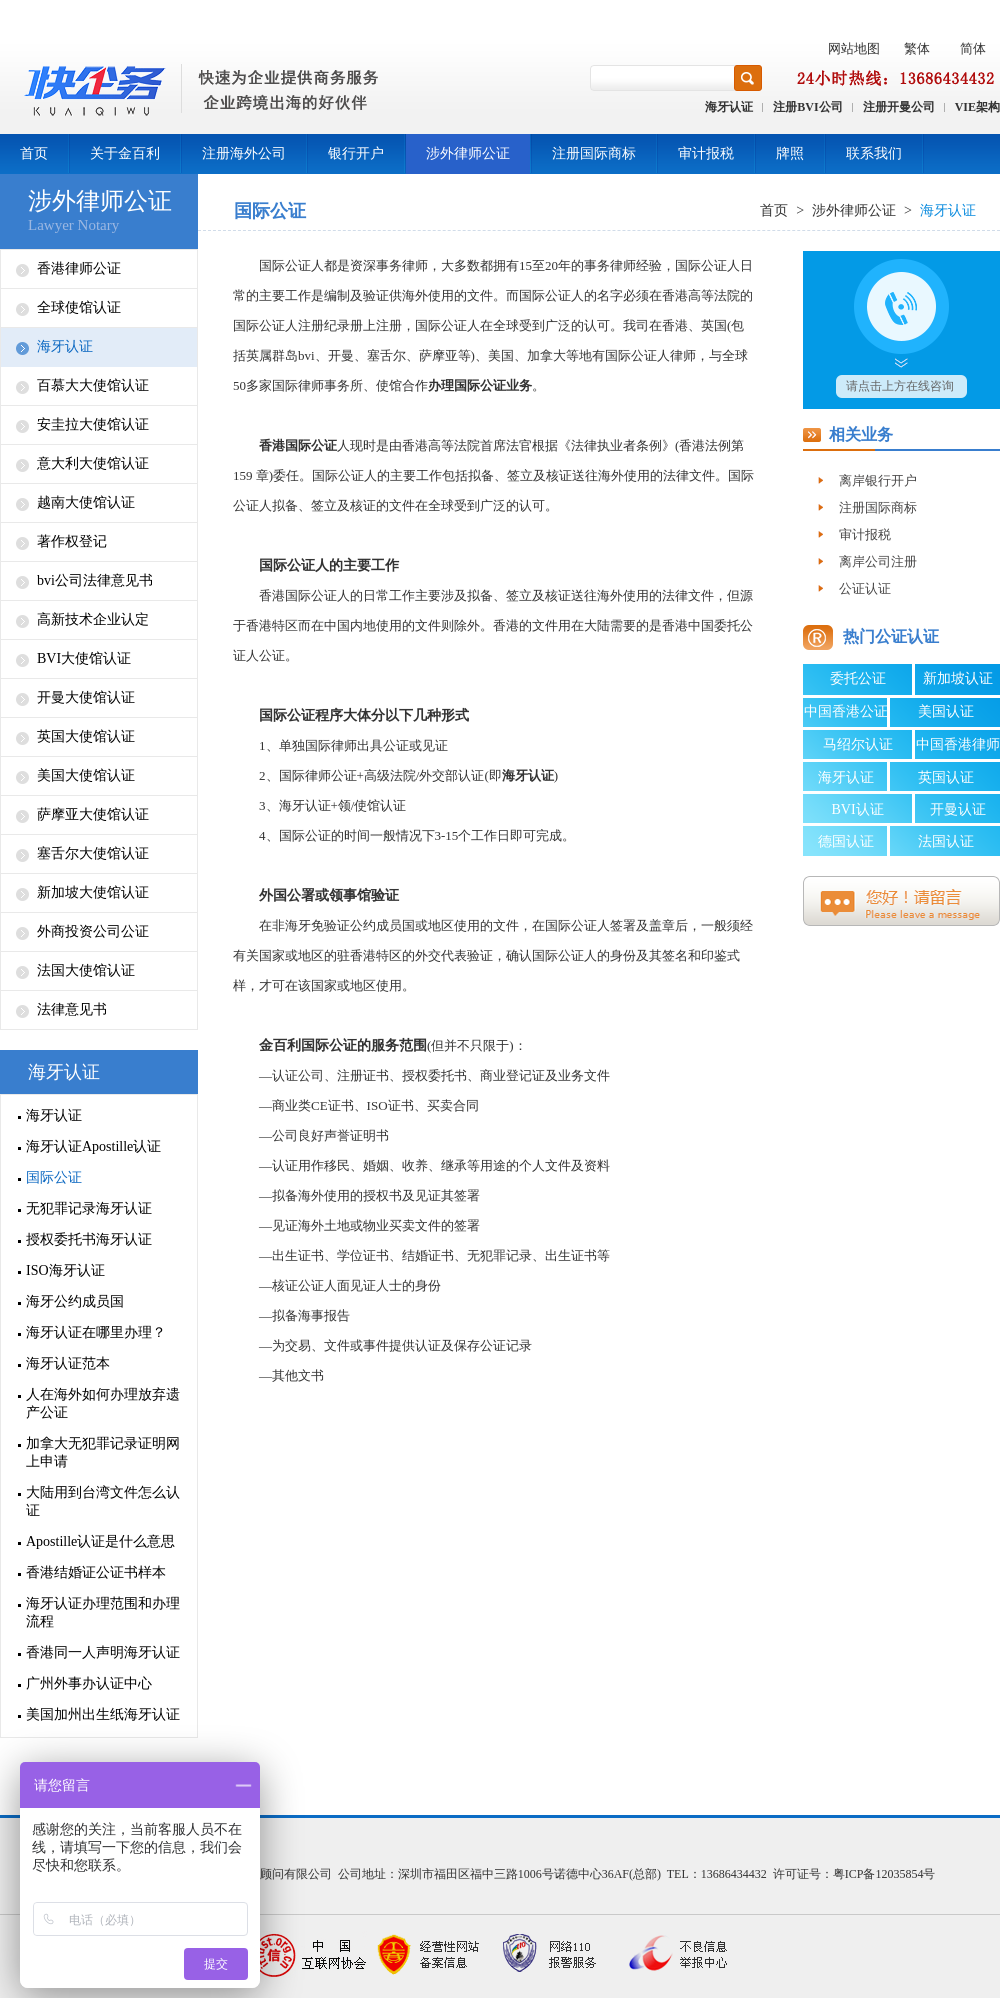 This screenshot has height=1998, width=1000. I want to click on 新加坡大使馆认证, so click(93, 892).